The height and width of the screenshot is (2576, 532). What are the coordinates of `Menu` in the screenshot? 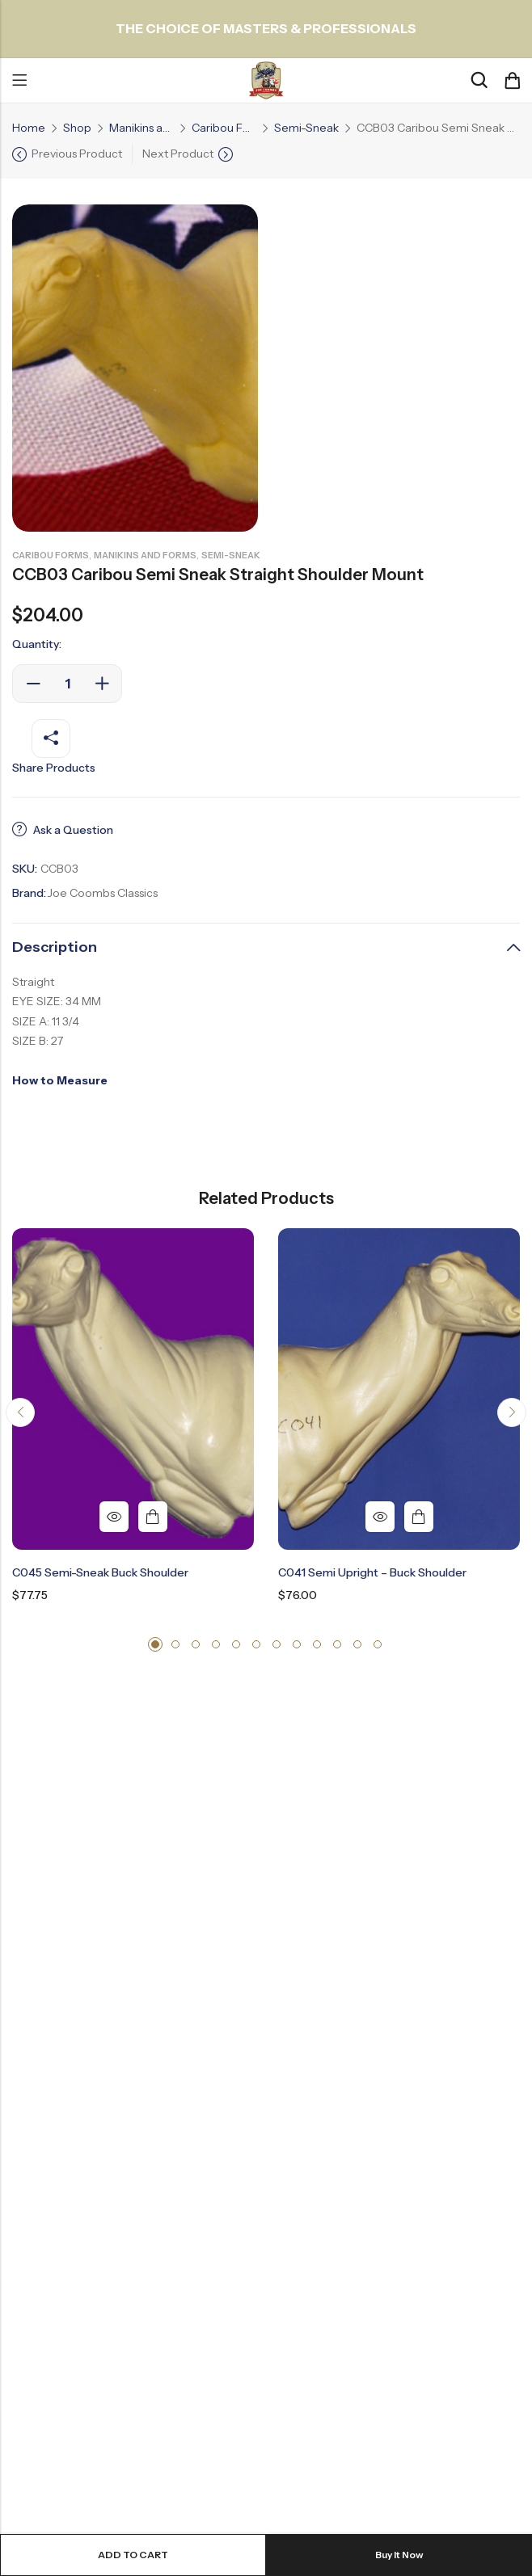 It's located at (19, 81).